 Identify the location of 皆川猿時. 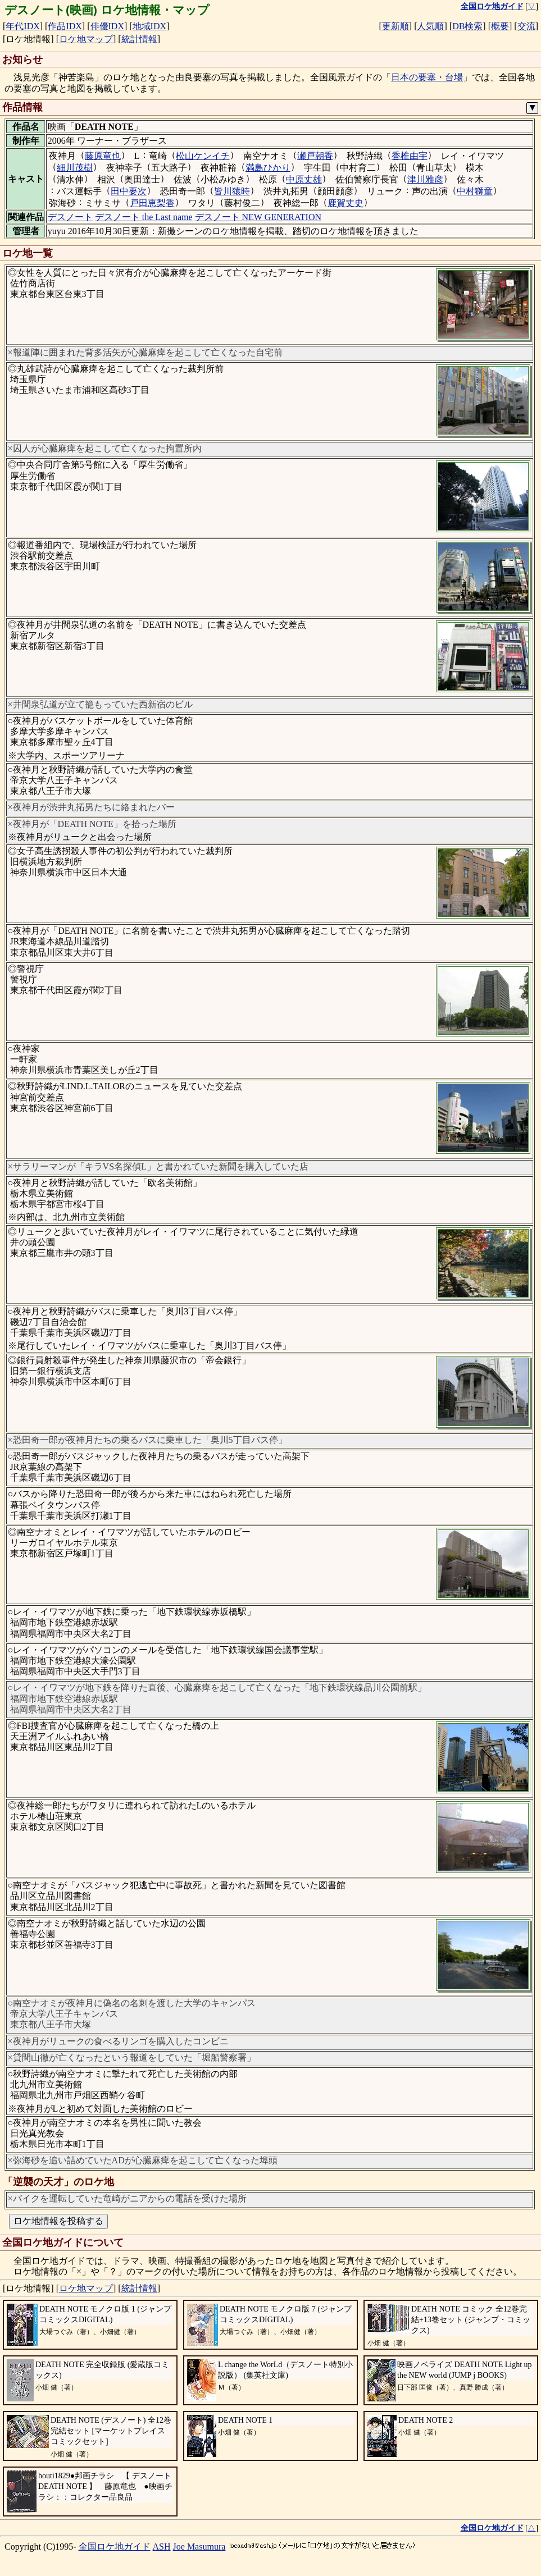
(232, 191).